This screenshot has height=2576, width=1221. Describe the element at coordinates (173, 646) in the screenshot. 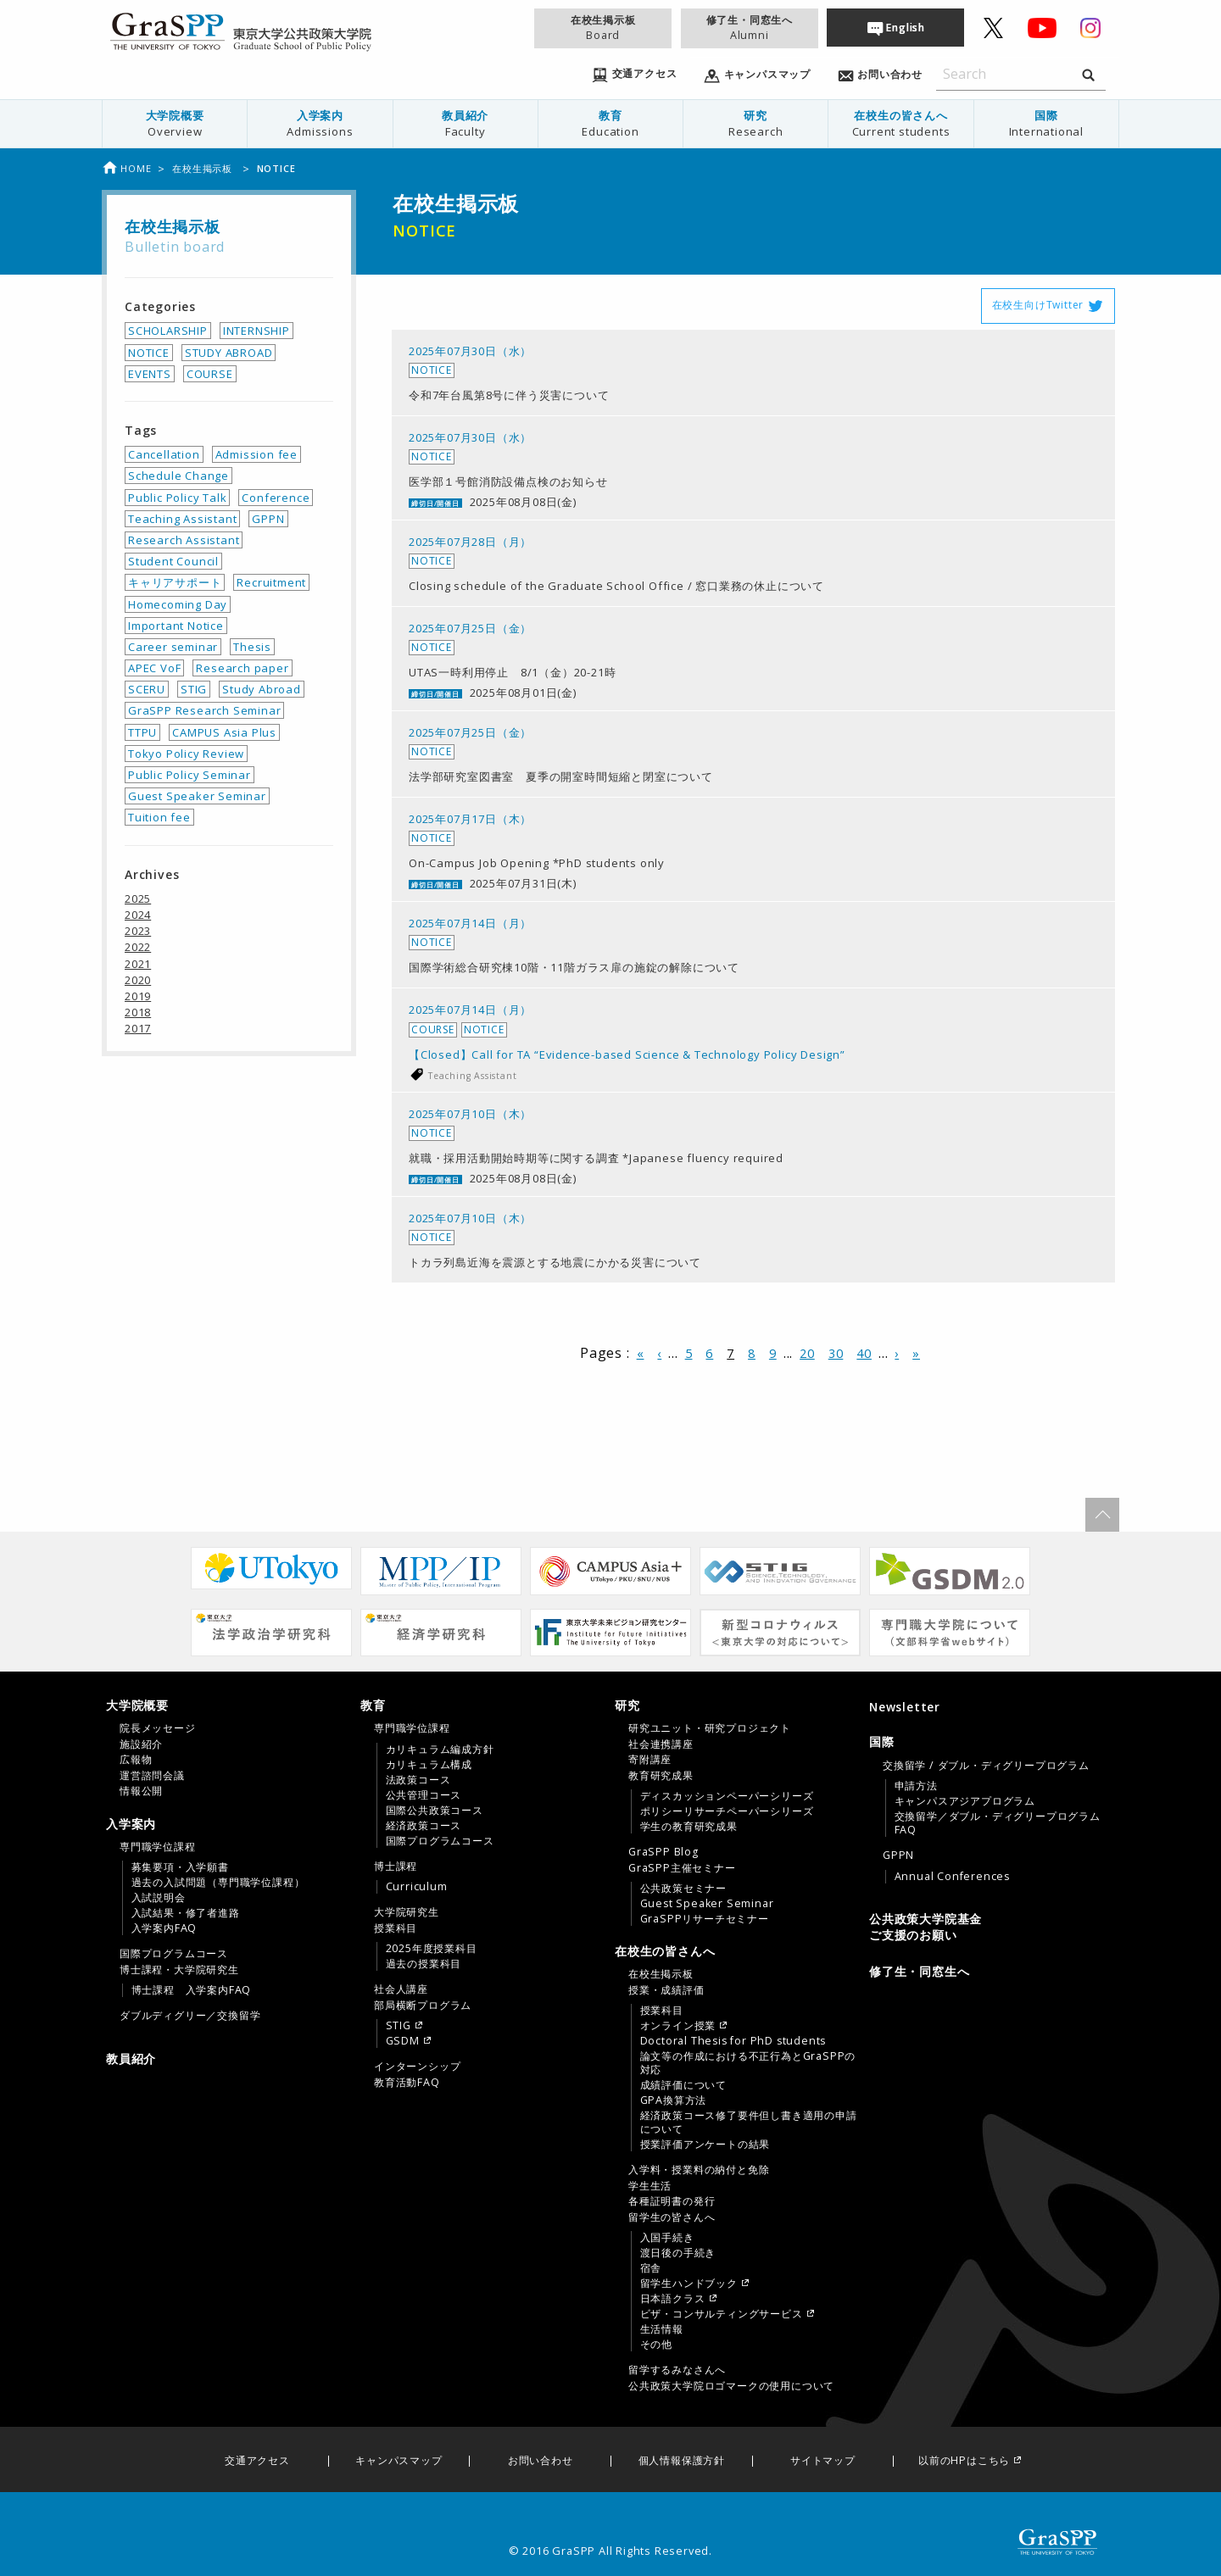

I see `Career seminar` at that location.